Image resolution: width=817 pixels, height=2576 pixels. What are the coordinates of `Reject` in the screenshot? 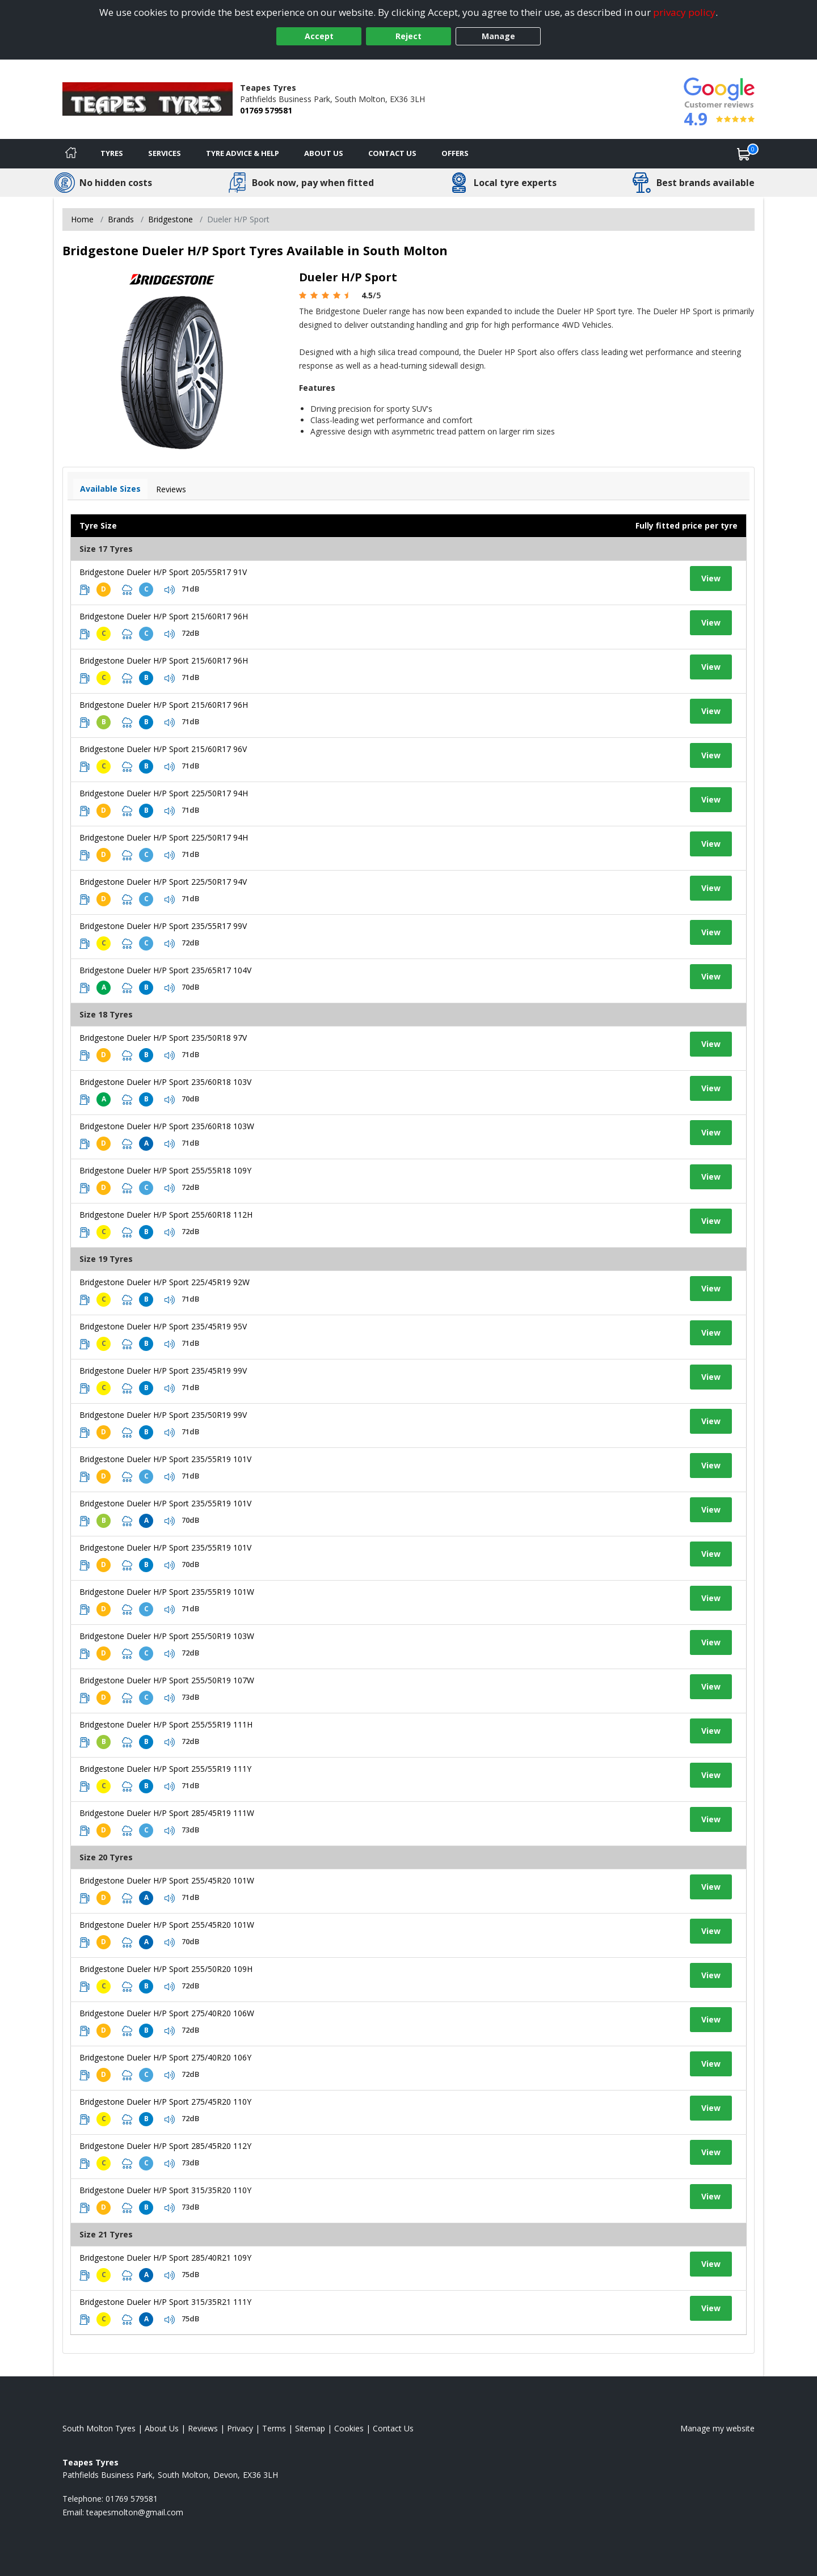 It's located at (408, 36).